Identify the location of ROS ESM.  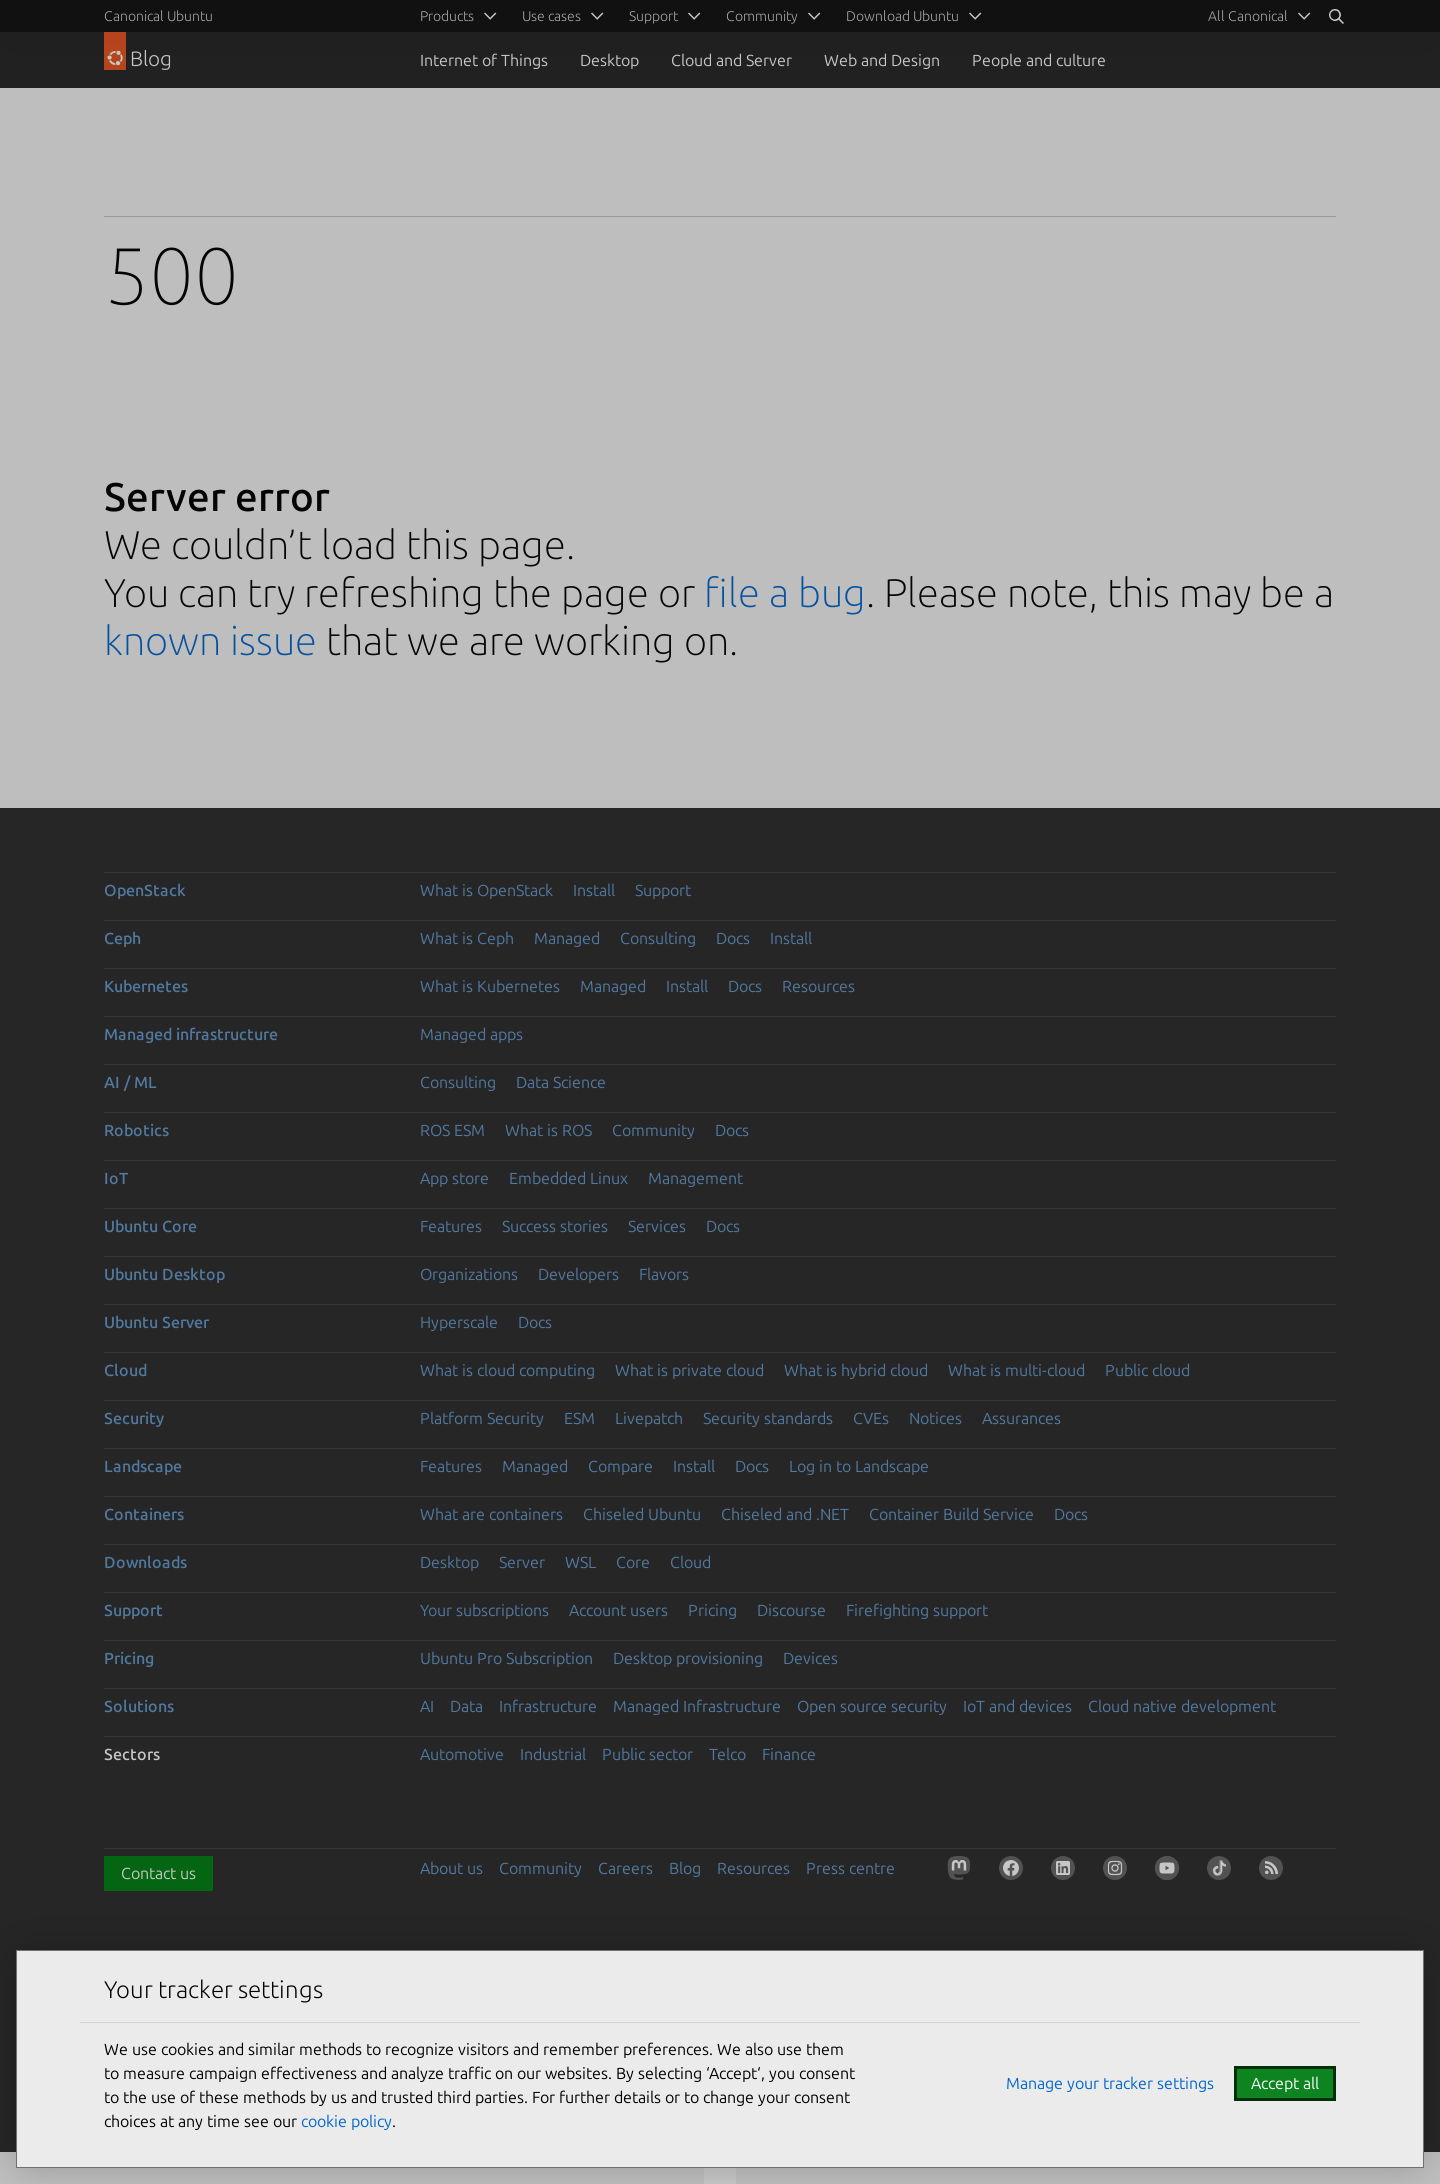
(452, 1130).